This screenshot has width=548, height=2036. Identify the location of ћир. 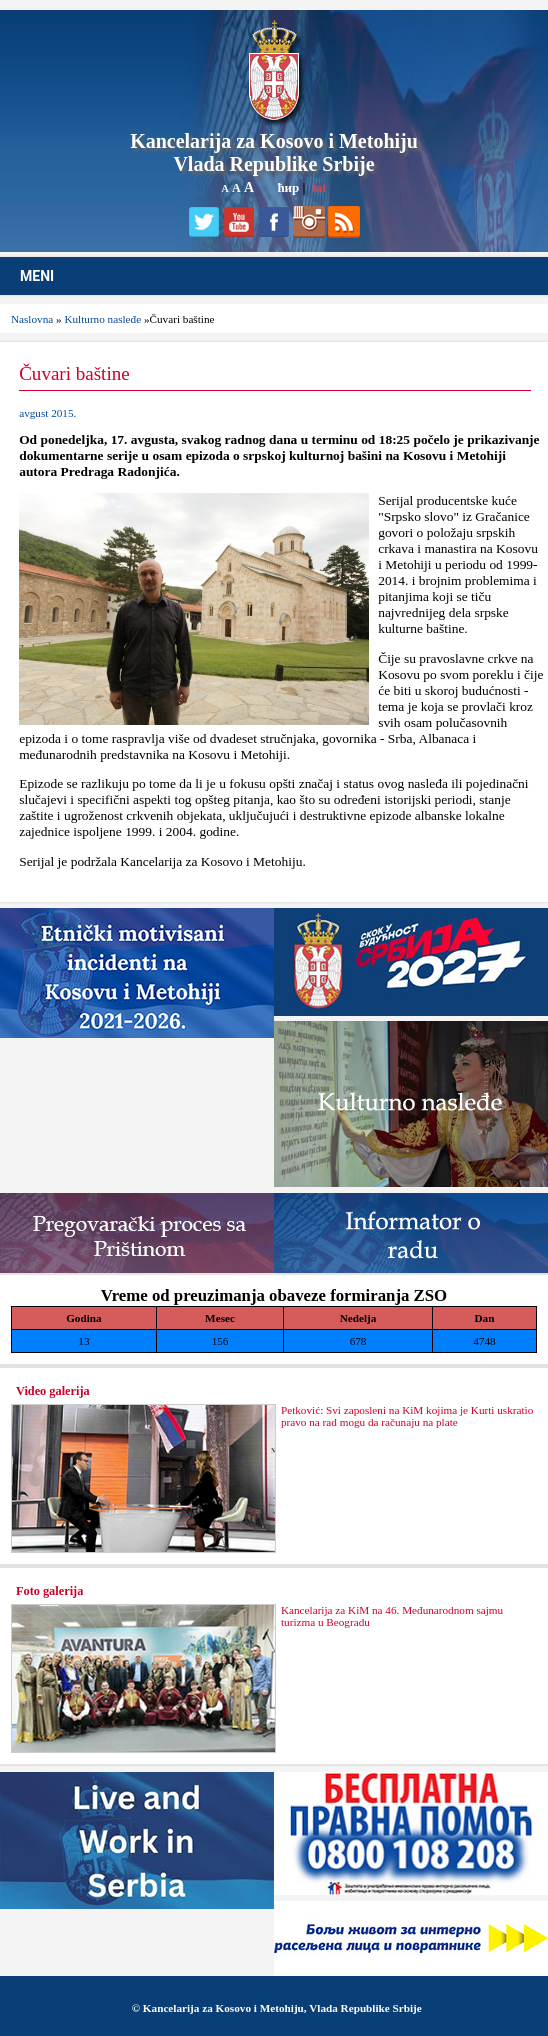
(288, 187).